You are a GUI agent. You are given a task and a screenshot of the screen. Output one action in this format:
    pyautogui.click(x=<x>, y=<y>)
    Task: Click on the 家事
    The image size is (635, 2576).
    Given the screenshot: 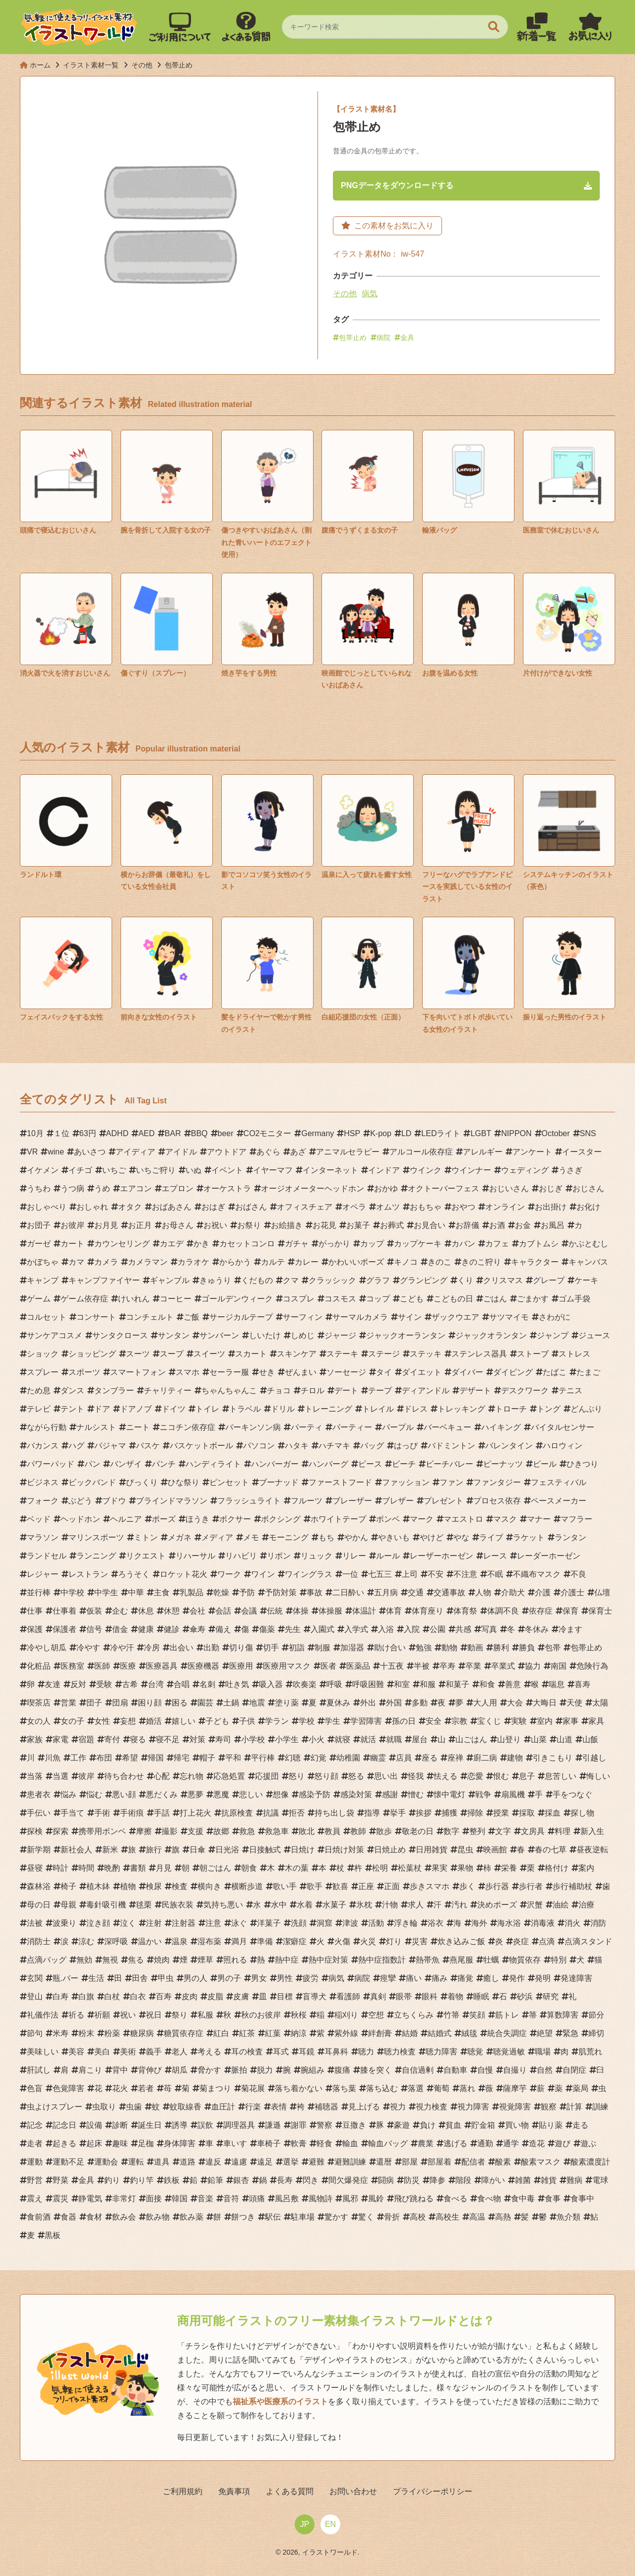 What is the action you would take?
    pyautogui.click(x=570, y=1723)
    